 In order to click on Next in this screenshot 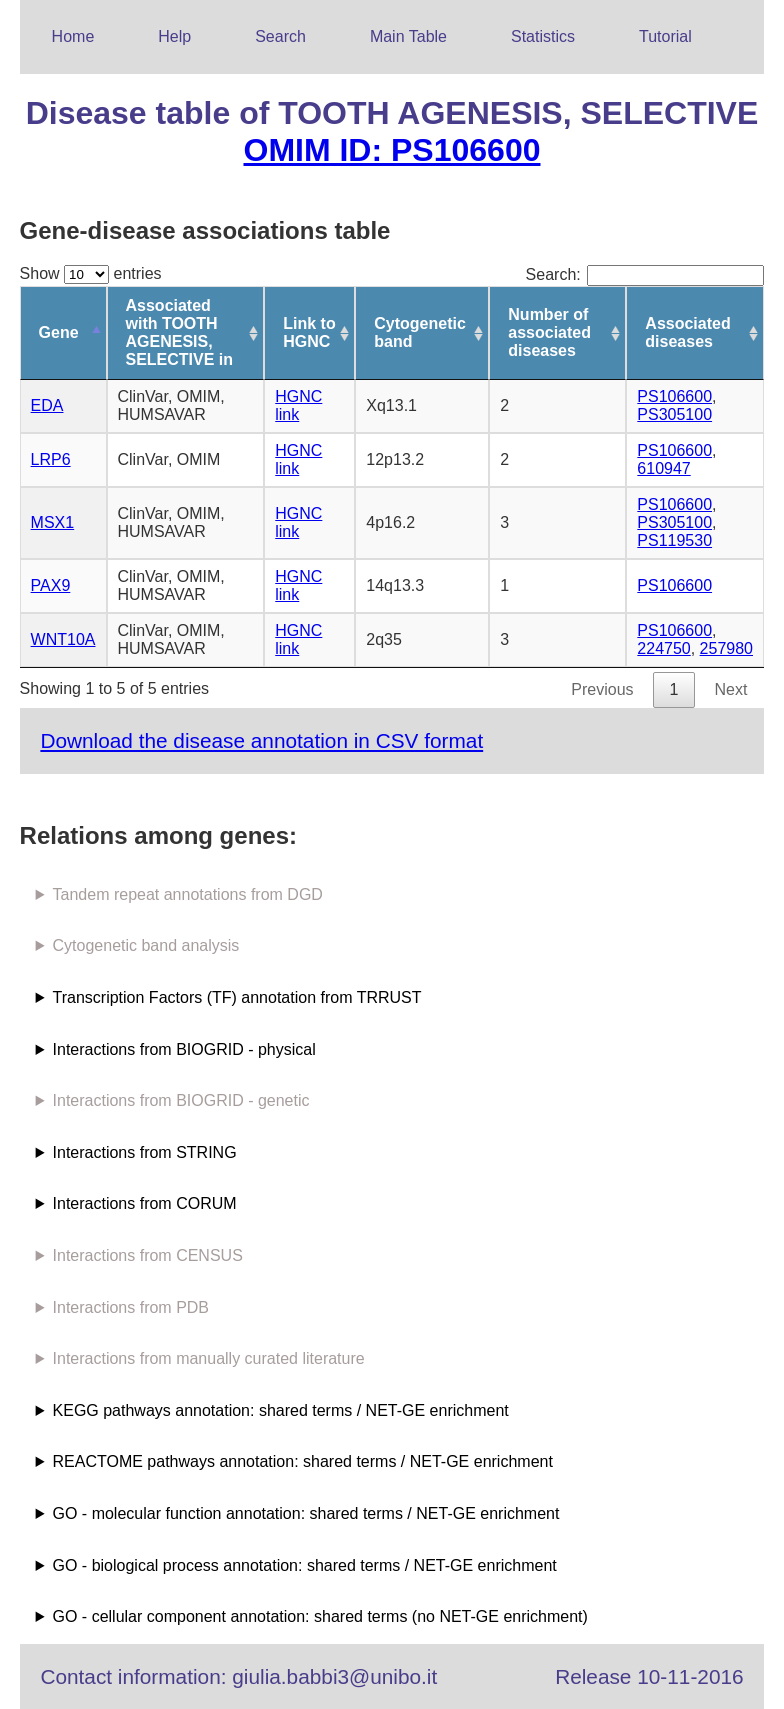, I will do `click(730, 689)`.